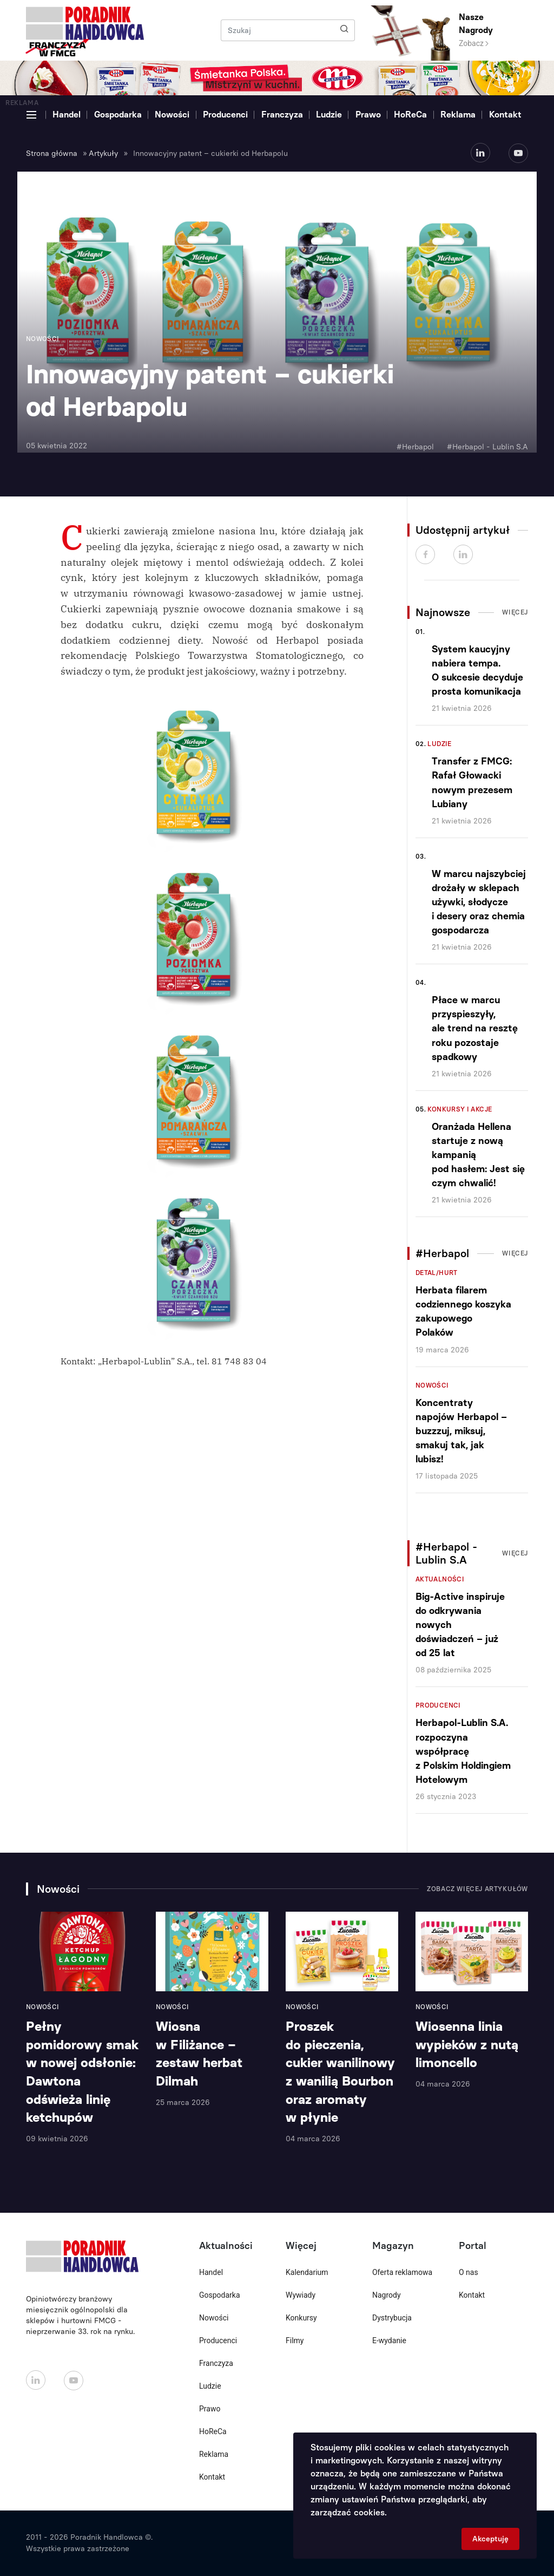 The height and width of the screenshot is (2576, 554). What do you see at coordinates (51, 153) in the screenshot?
I see `Strona główna` at bounding box center [51, 153].